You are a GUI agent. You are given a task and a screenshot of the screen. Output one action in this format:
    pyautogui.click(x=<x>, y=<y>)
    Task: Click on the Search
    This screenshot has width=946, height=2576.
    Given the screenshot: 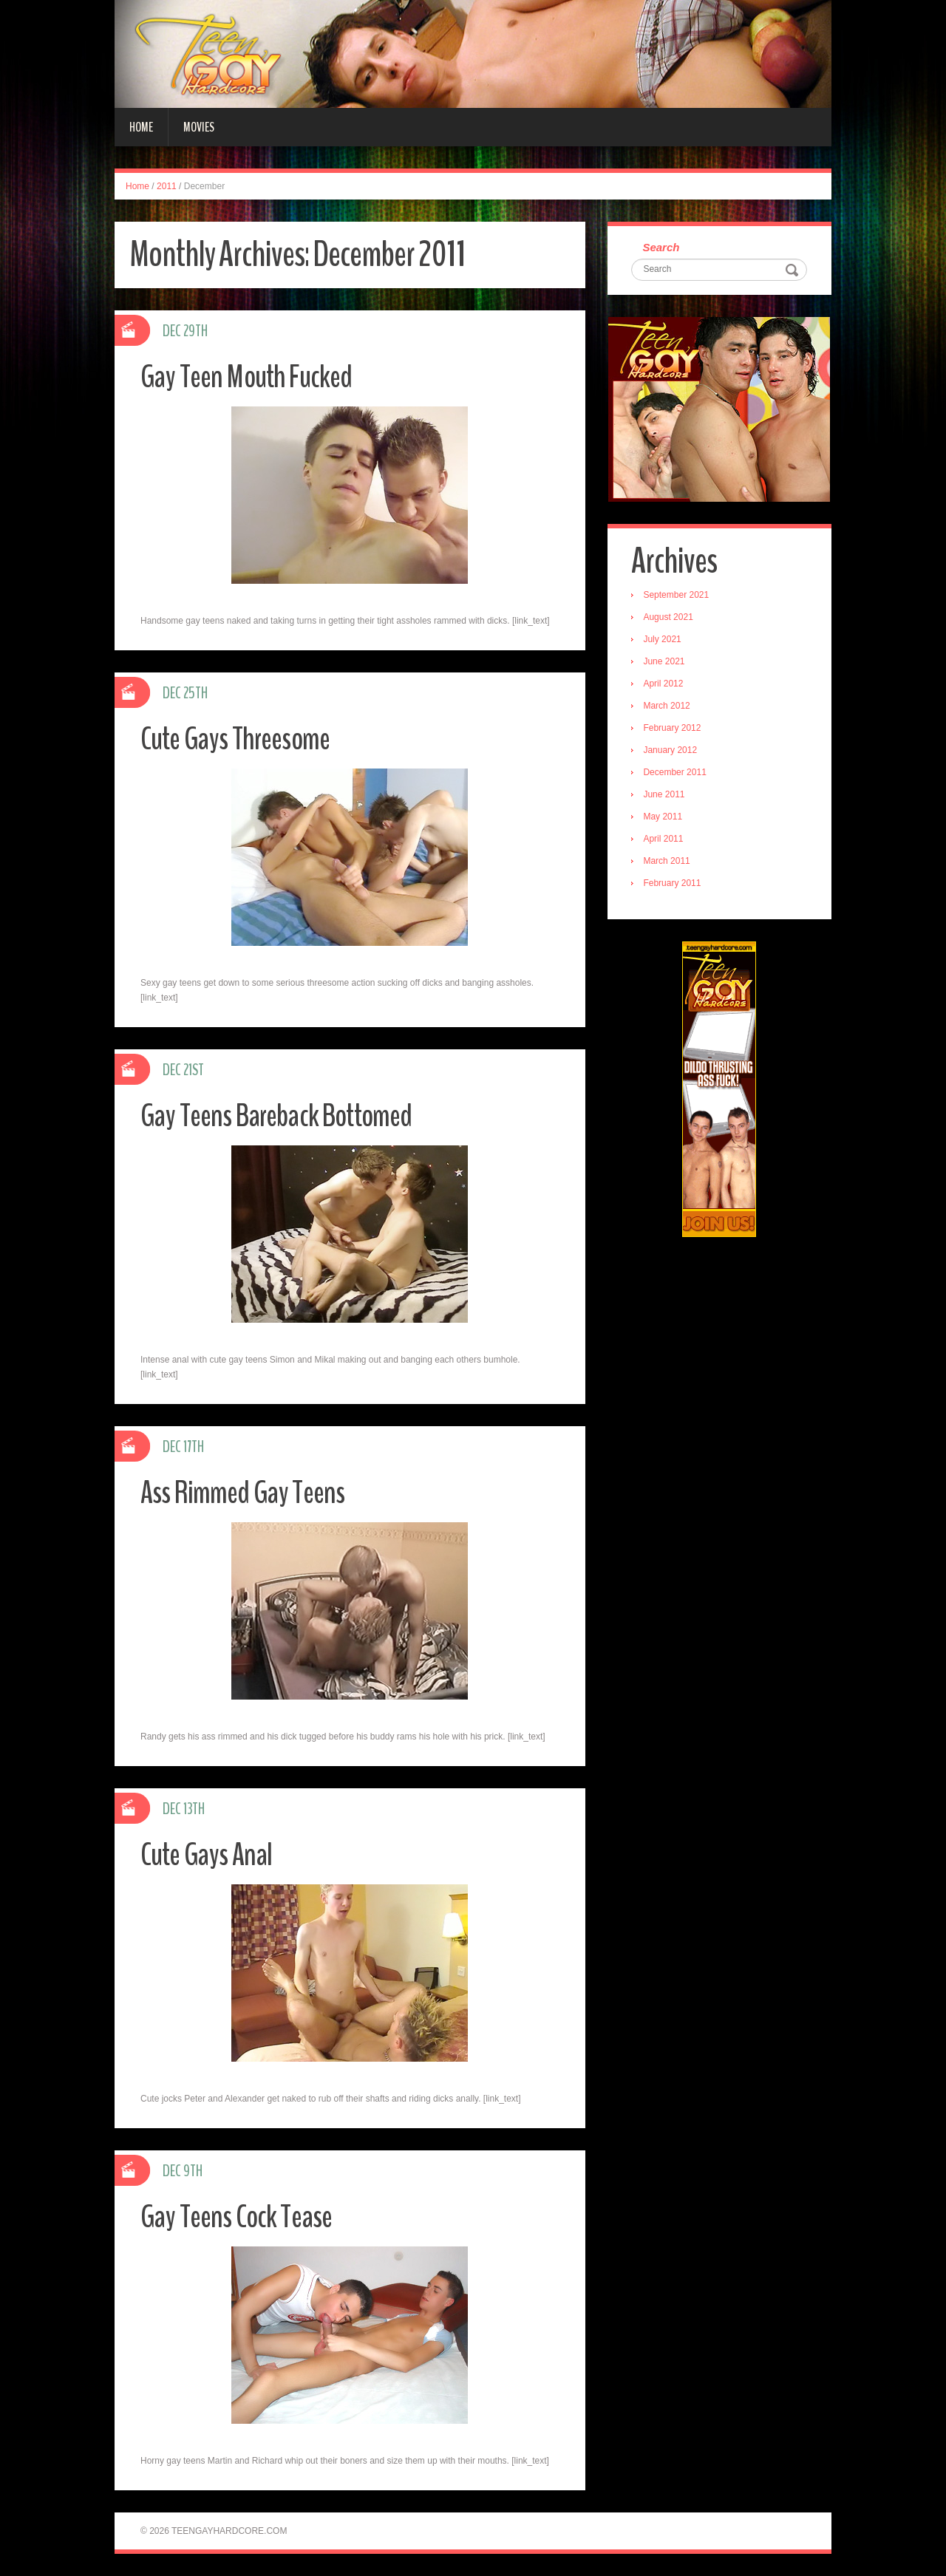 What is the action you would take?
    pyautogui.click(x=662, y=248)
    